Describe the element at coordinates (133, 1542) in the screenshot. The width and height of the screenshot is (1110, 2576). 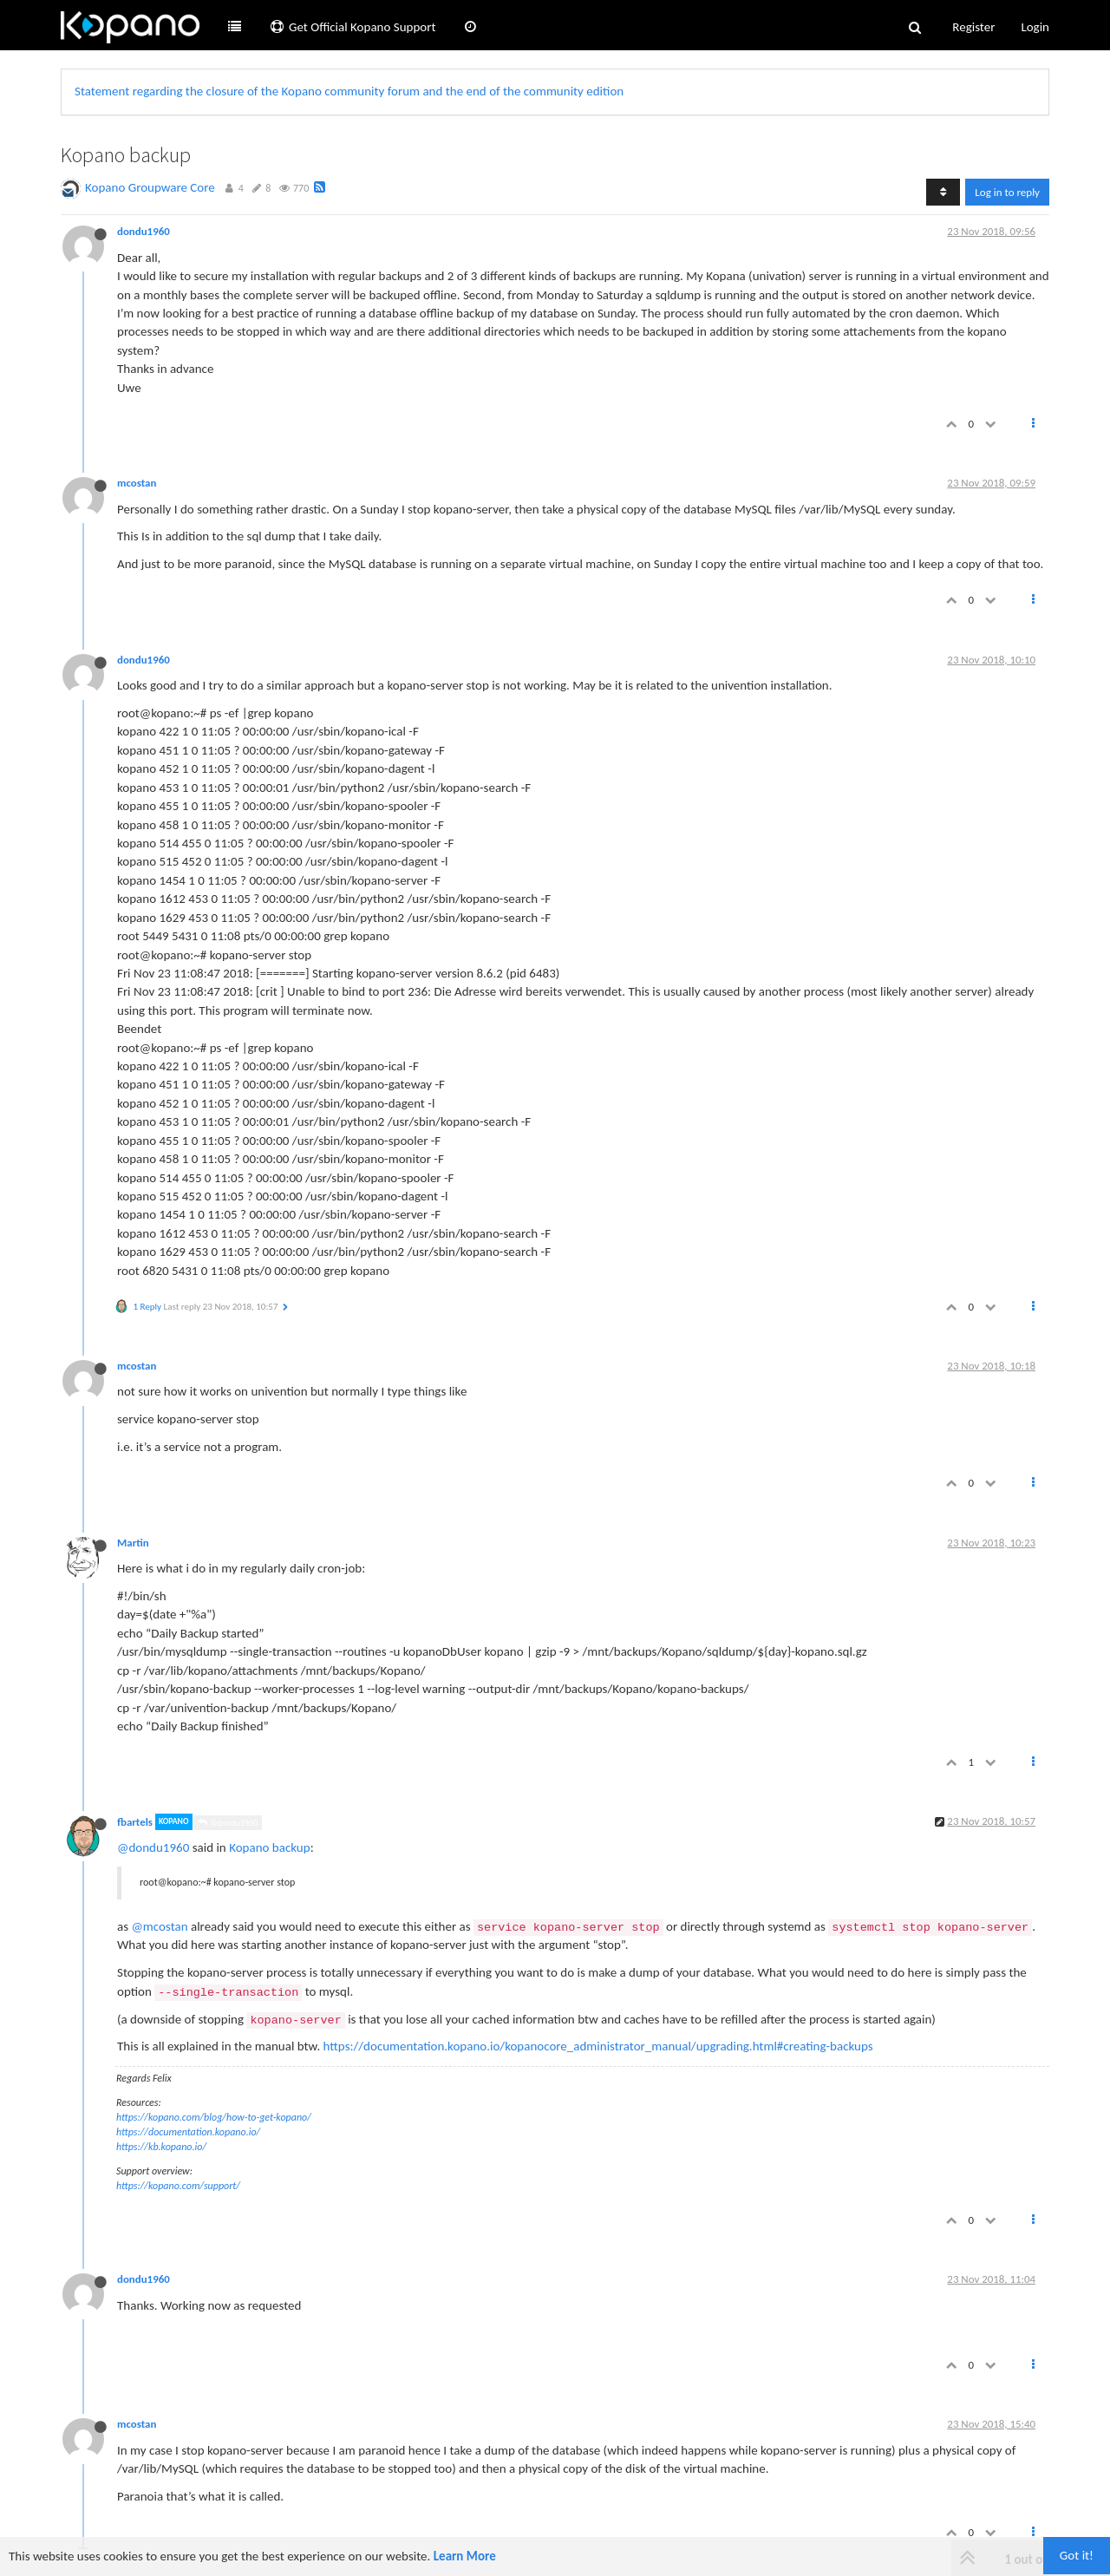
I see `Martin` at that location.